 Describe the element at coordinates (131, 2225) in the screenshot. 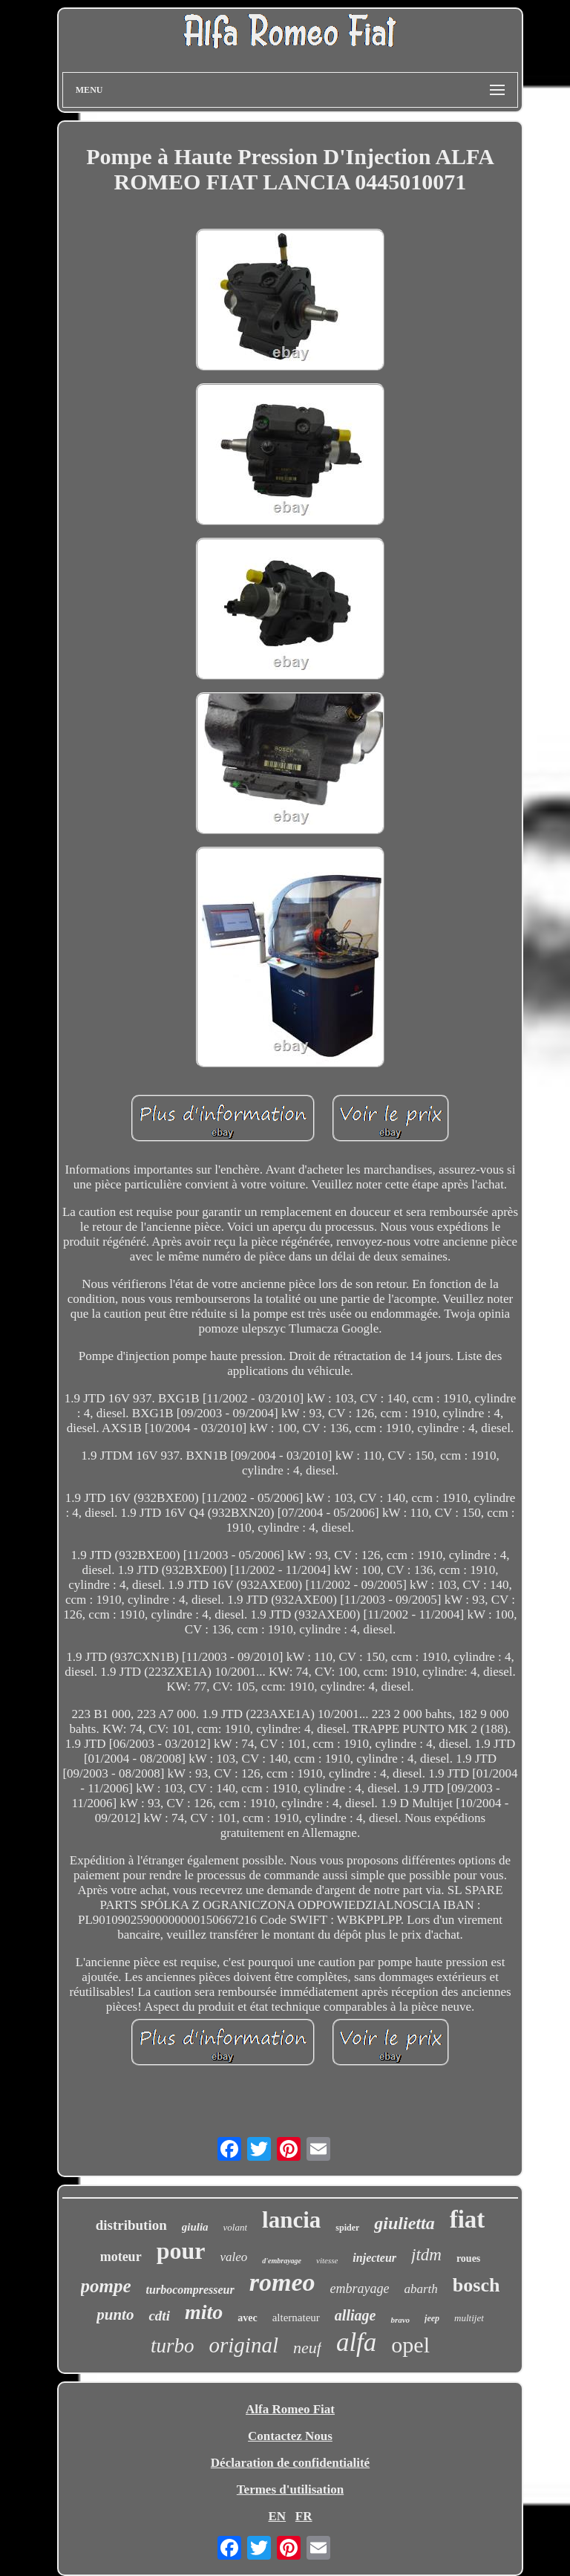

I see `distribution` at that location.